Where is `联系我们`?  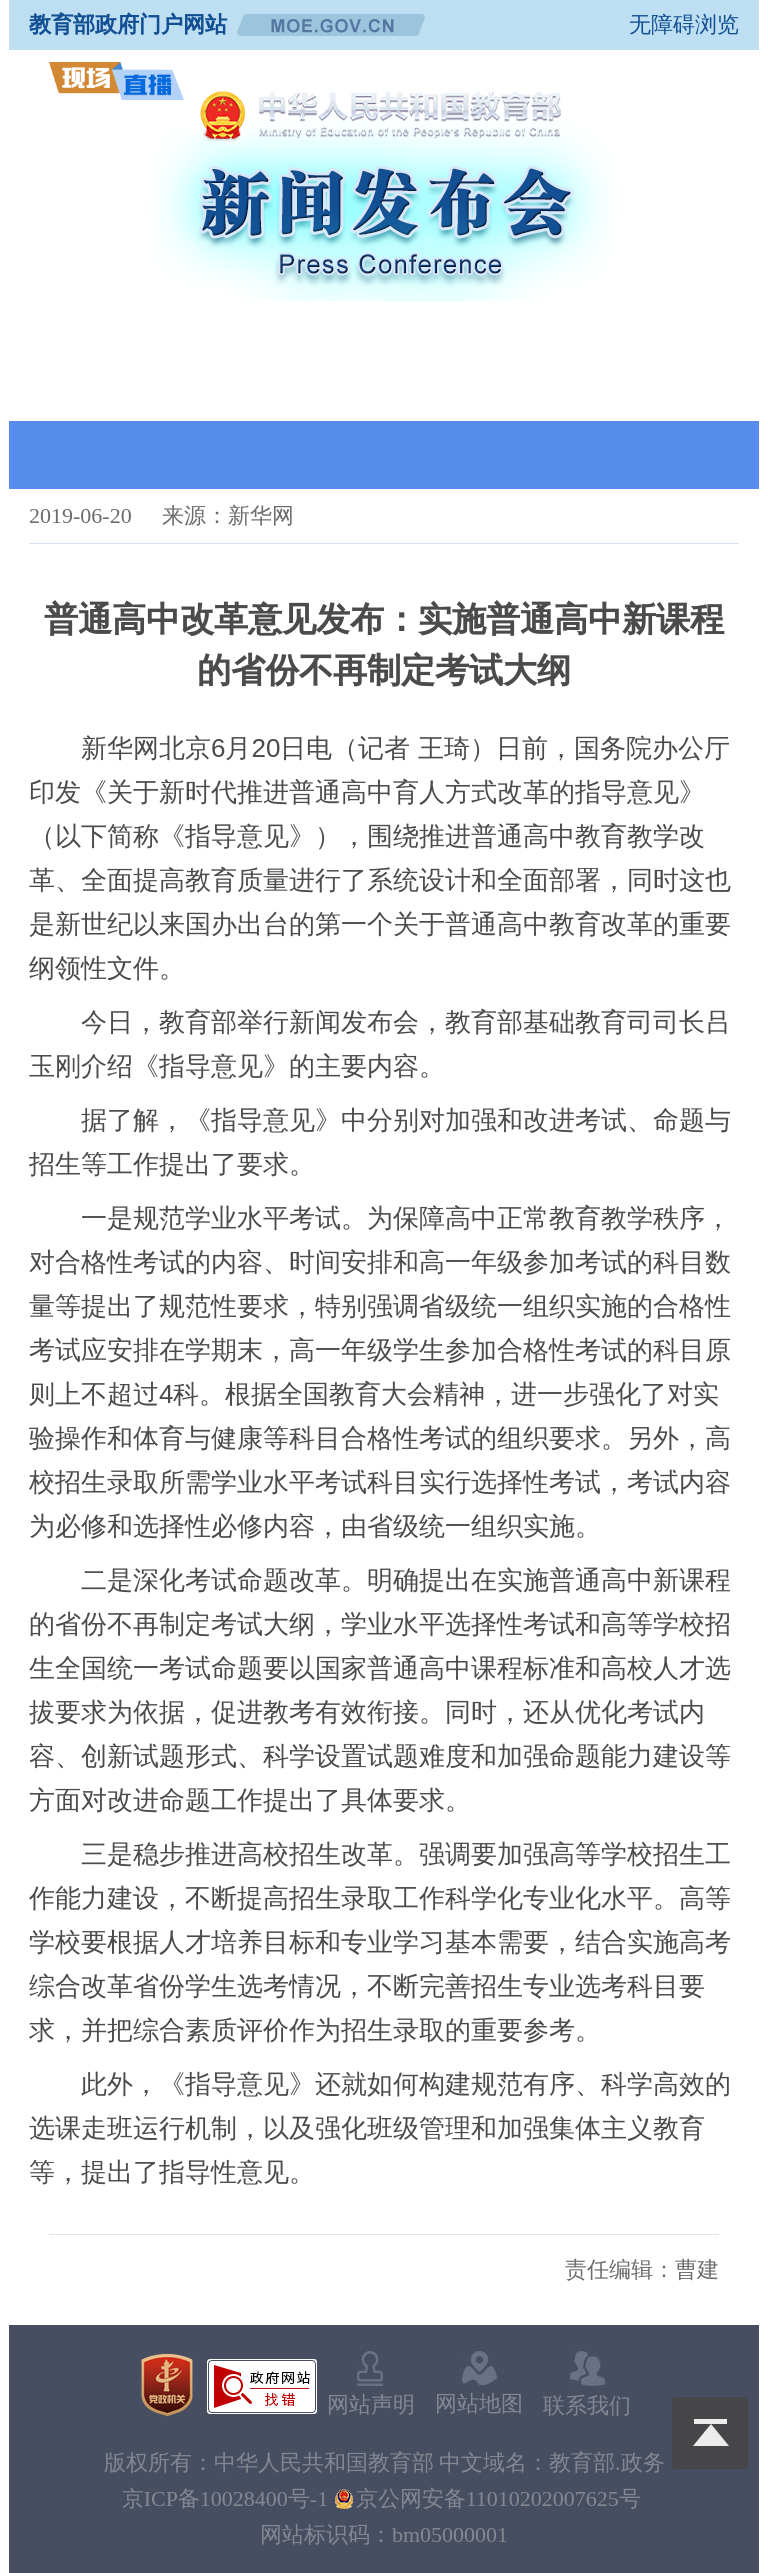
联系我们 is located at coordinates (587, 2384).